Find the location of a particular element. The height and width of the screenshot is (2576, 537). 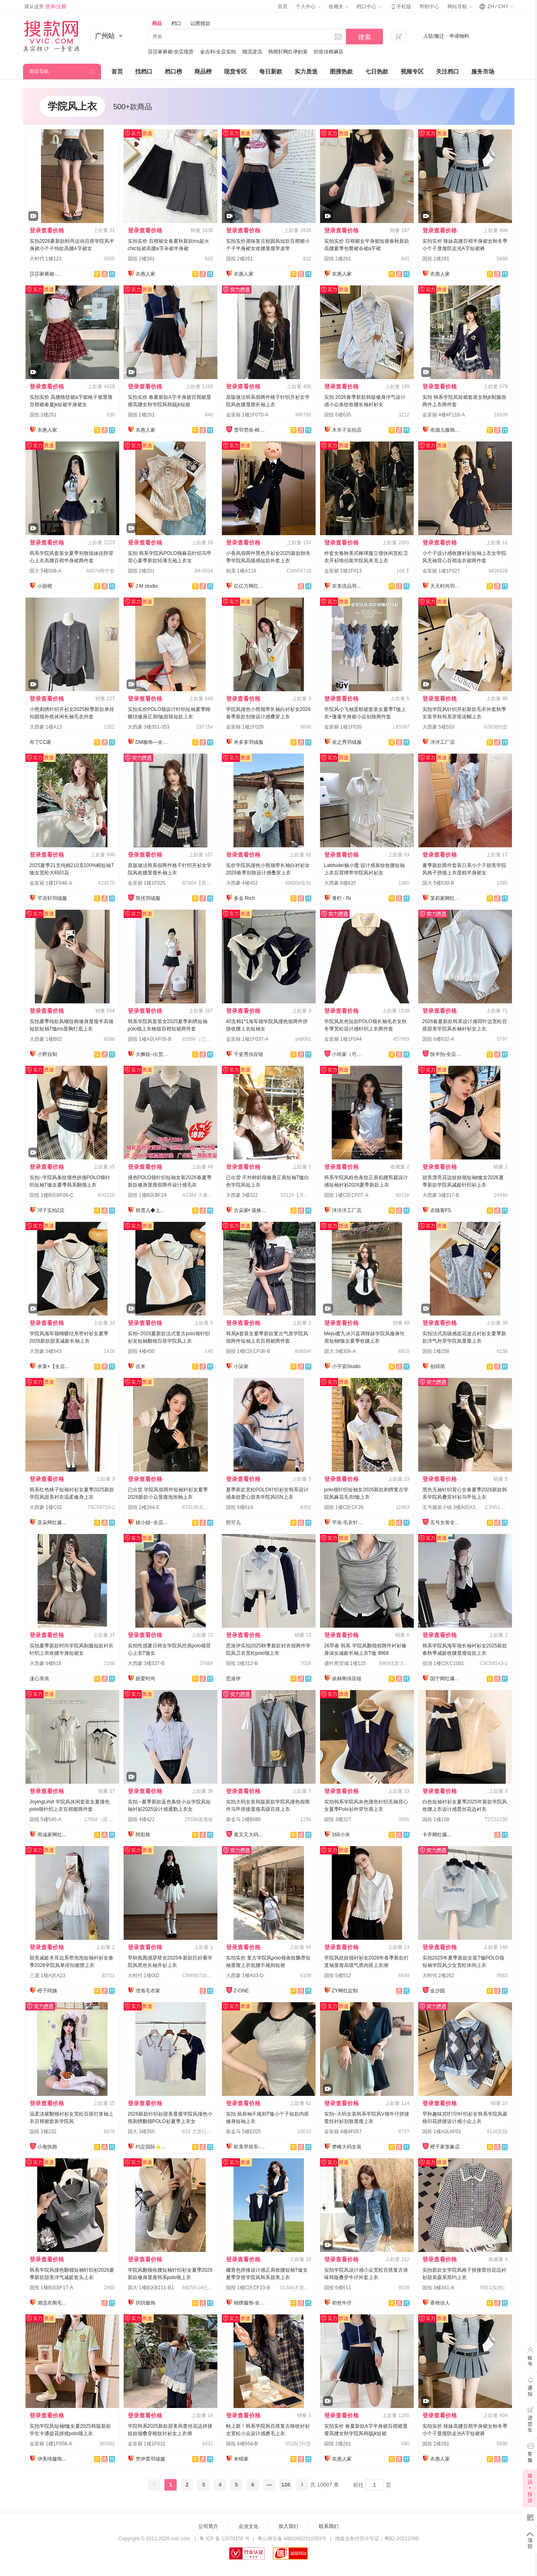

新金马 5楼E025 is located at coordinates (243, 2131).